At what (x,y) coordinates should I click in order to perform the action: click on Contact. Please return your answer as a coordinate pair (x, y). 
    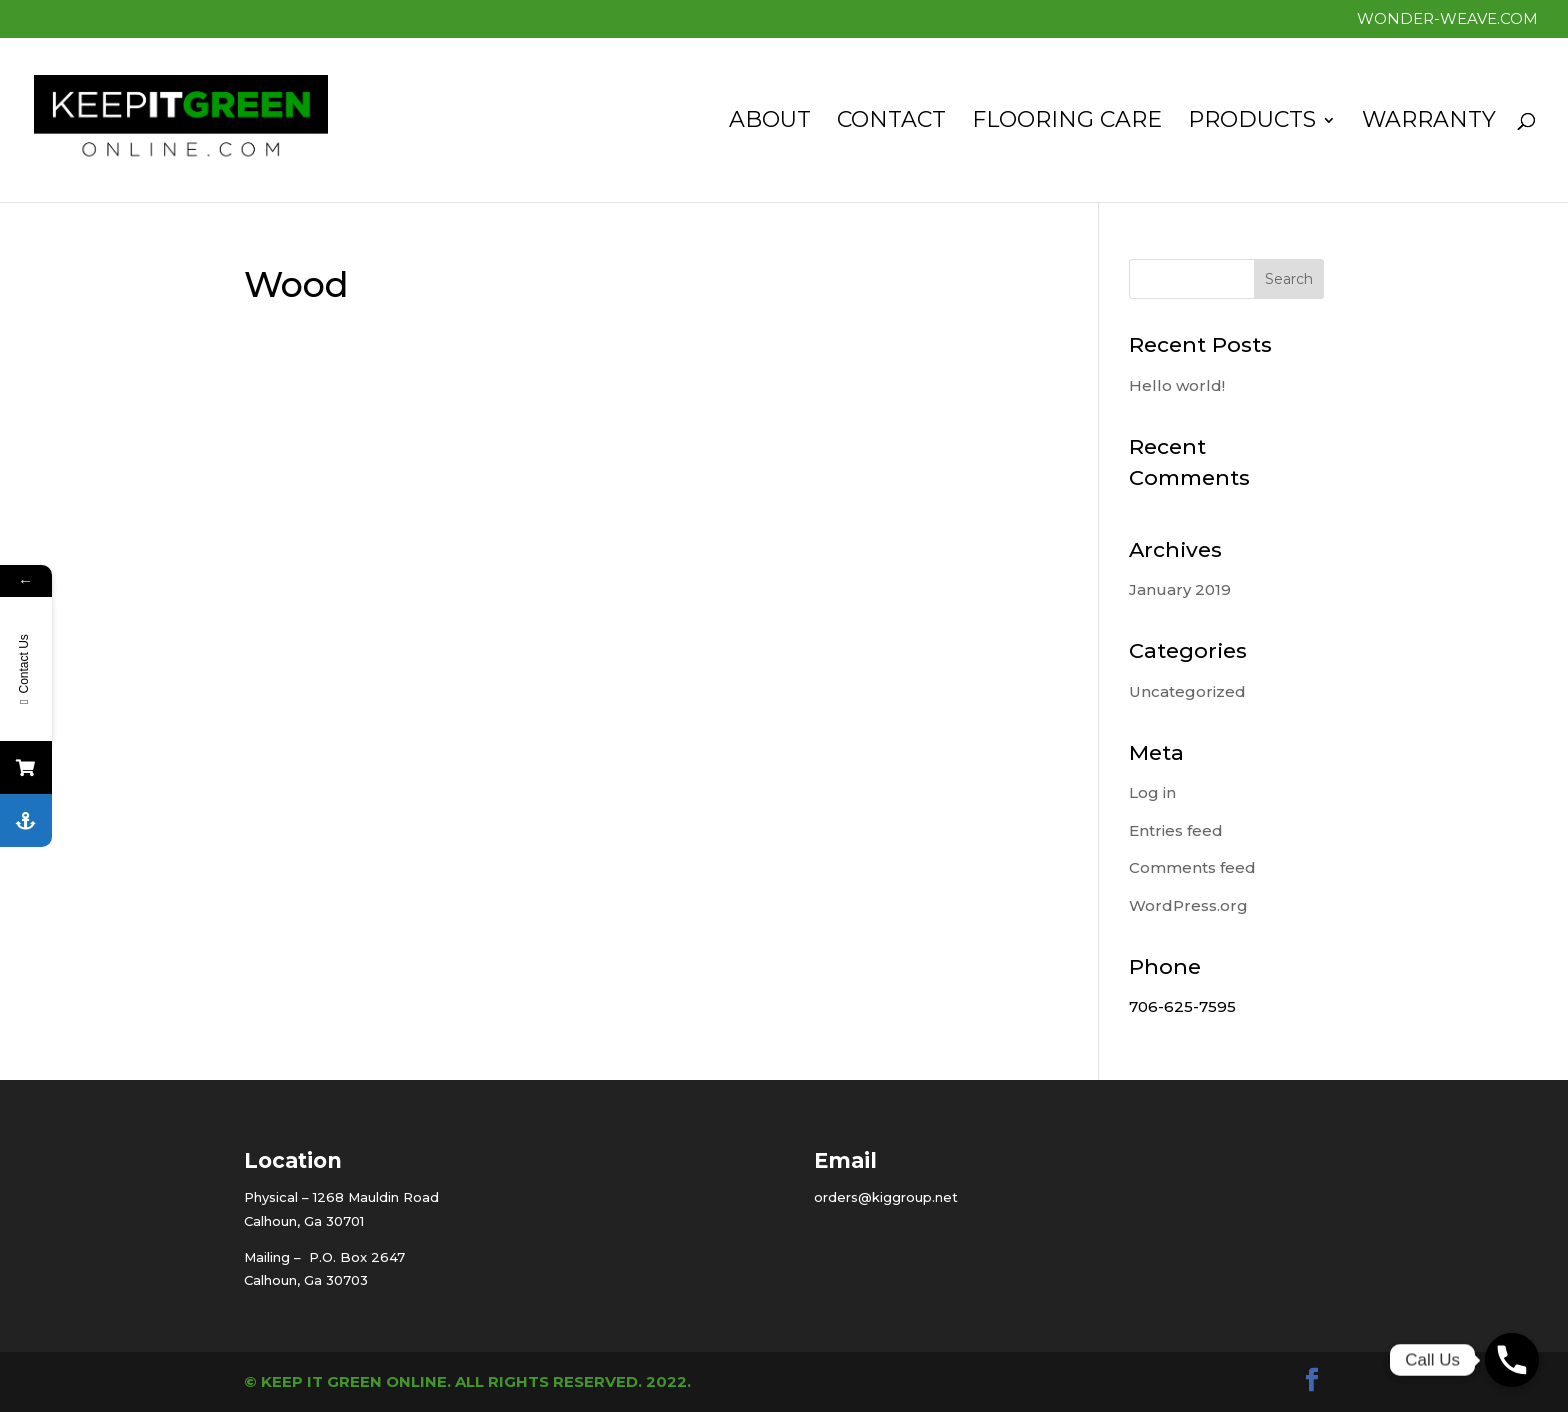
    Looking at the image, I should click on (891, 123).